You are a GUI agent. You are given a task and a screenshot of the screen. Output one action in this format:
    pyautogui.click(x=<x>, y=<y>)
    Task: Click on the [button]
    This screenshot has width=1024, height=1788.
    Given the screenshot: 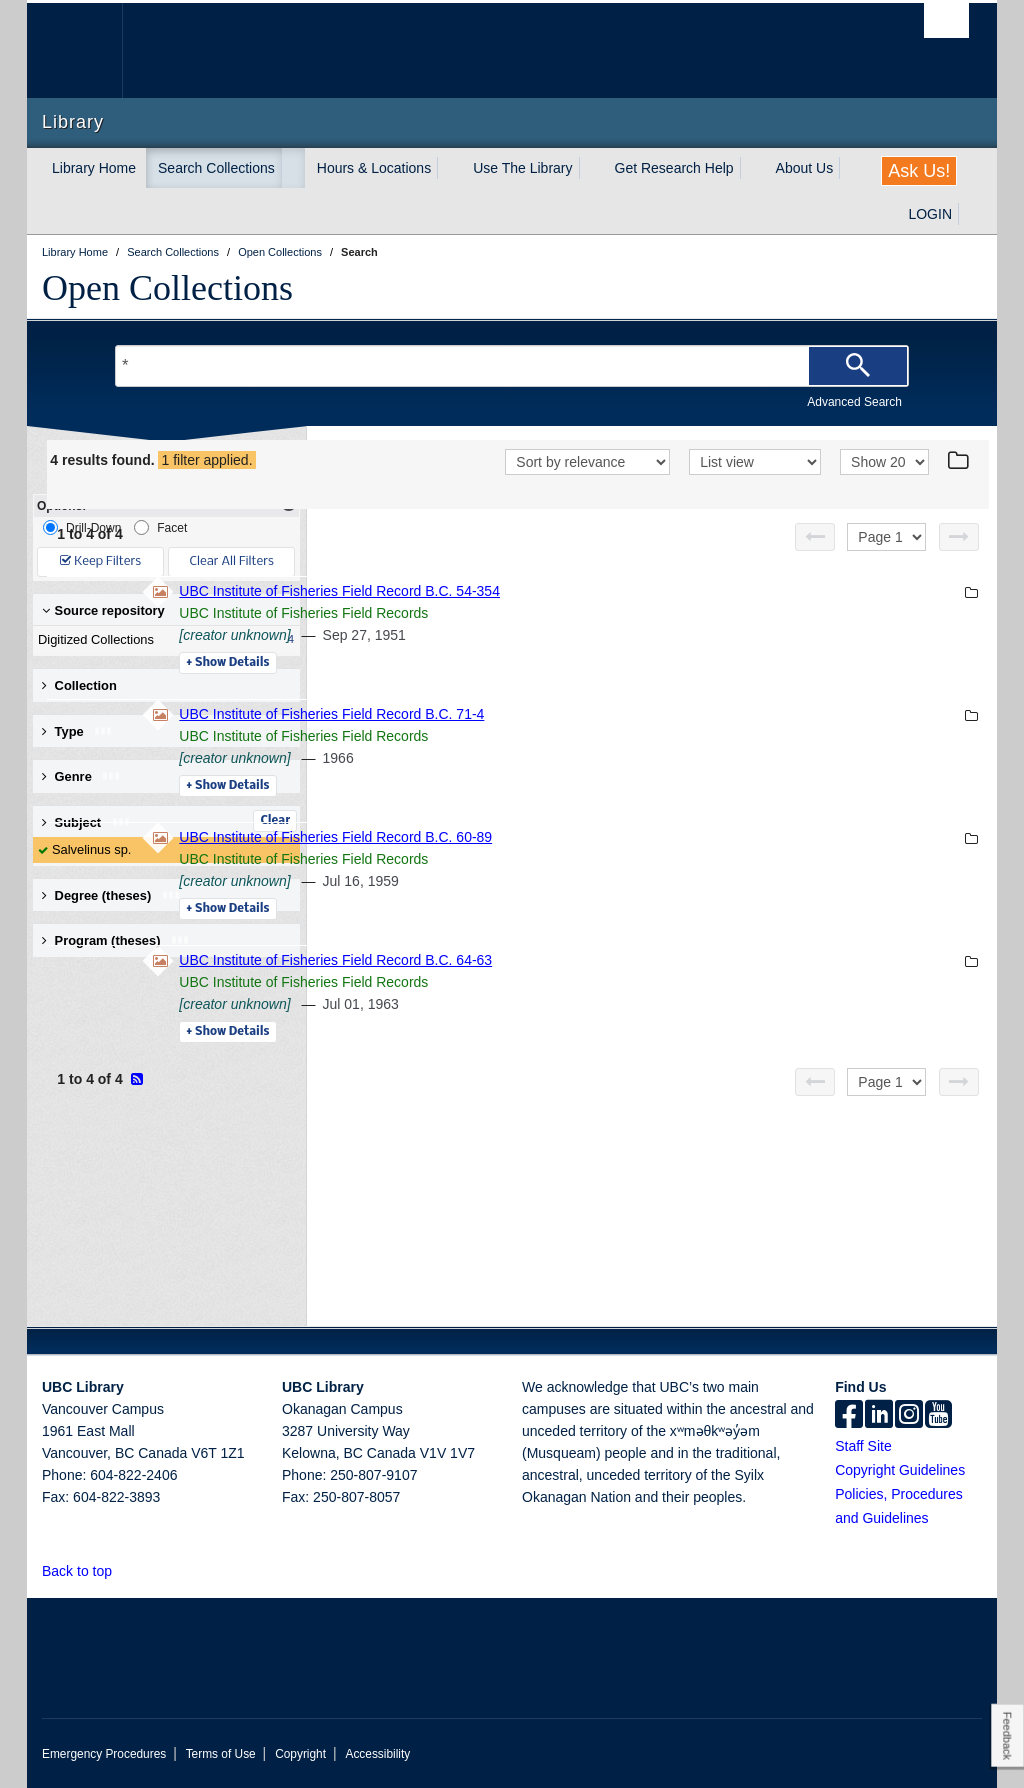 What is the action you would take?
    pyautogui.click(x=123, y=1570)
    